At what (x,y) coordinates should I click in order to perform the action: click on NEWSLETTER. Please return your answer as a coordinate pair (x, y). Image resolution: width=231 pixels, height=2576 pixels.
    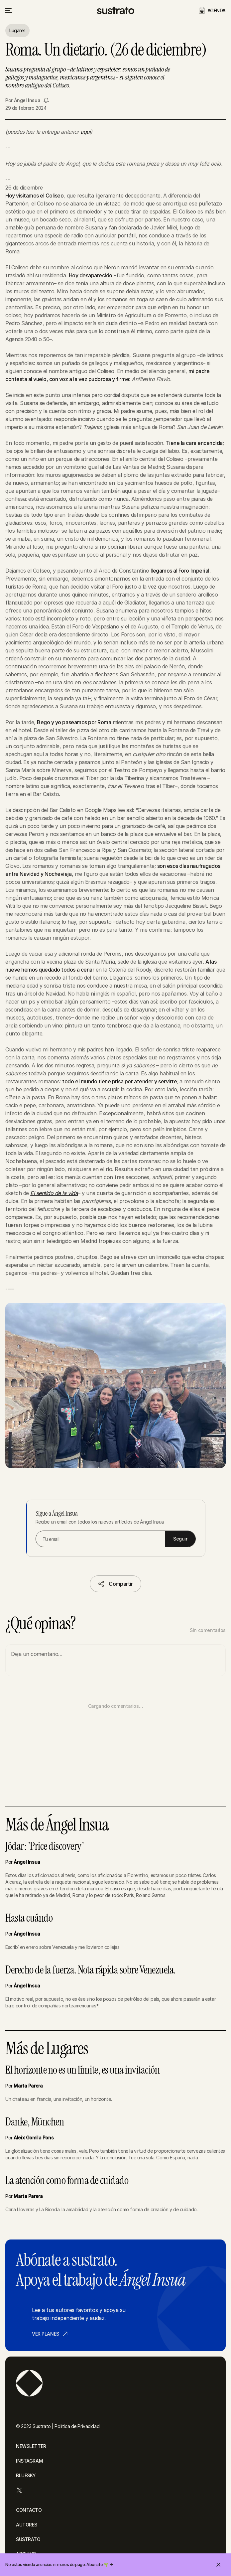
    Looking at the image, I should click on (31, 2446).